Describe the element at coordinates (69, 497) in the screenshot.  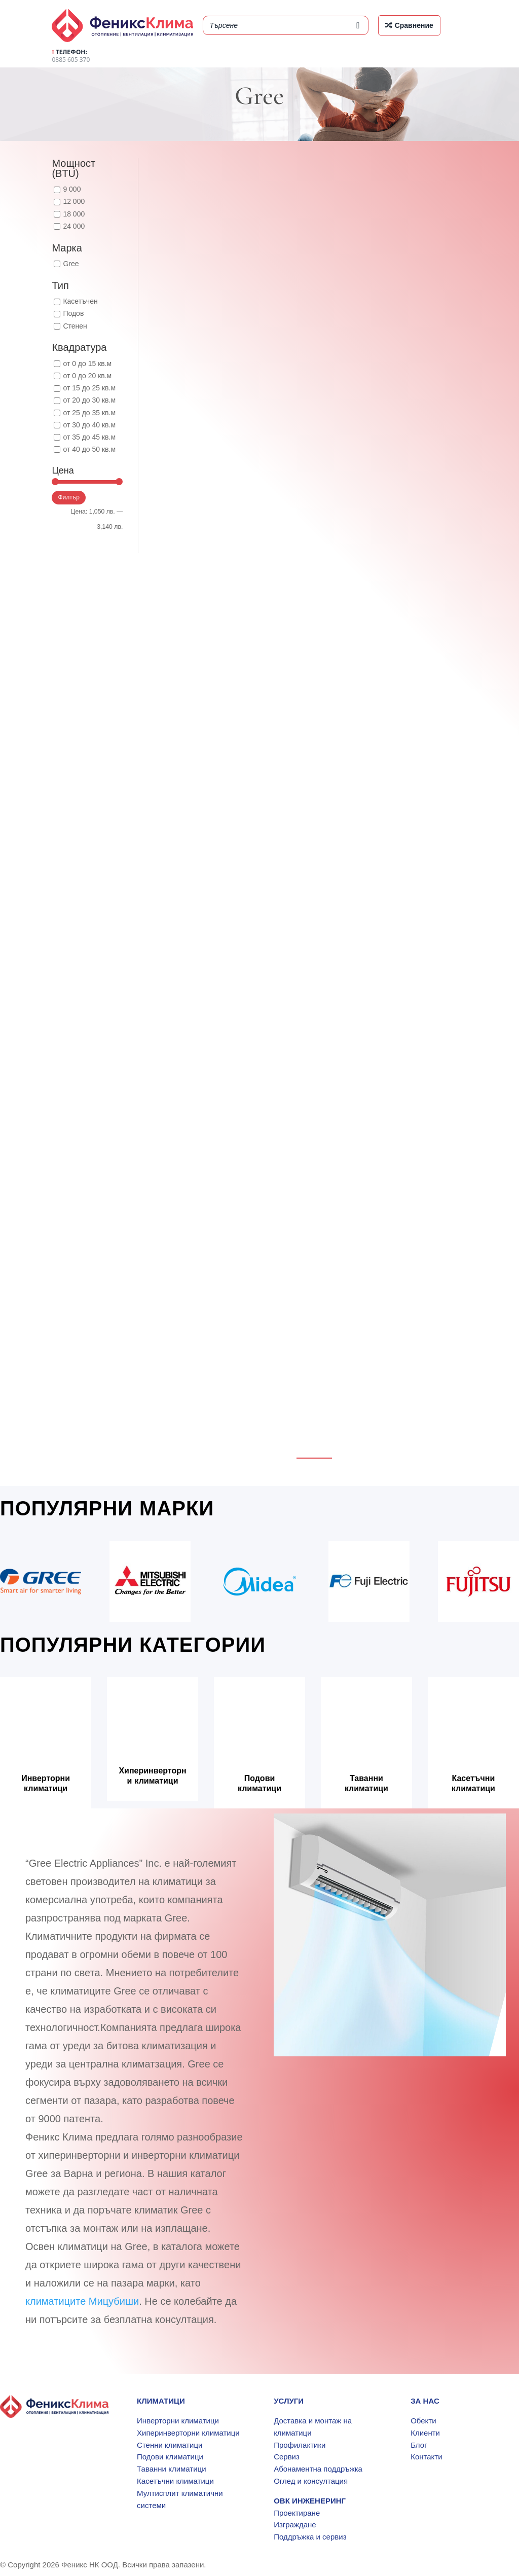
I see `Филтър` at that location.